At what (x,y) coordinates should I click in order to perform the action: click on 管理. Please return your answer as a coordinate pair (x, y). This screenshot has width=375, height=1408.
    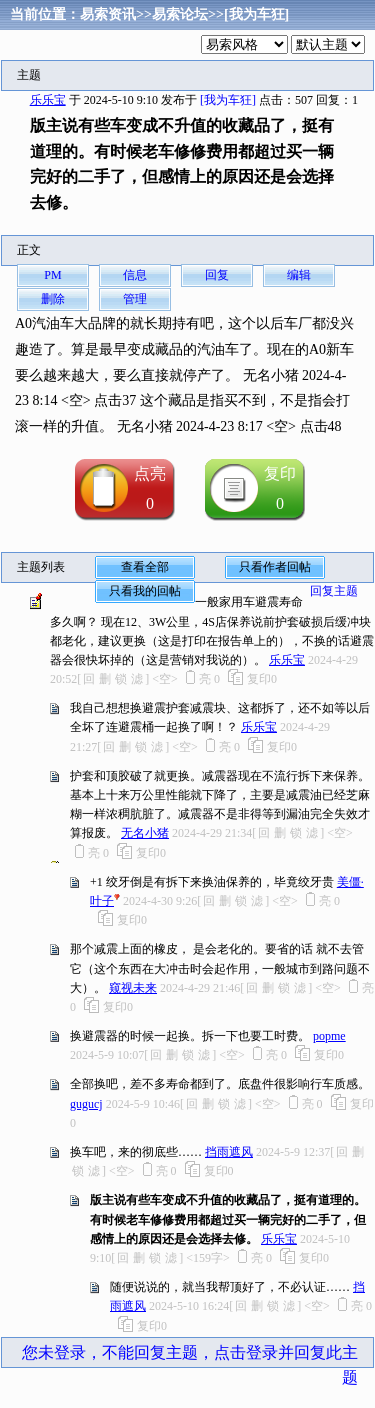
    Looking at the image, I should click on (135, 299).